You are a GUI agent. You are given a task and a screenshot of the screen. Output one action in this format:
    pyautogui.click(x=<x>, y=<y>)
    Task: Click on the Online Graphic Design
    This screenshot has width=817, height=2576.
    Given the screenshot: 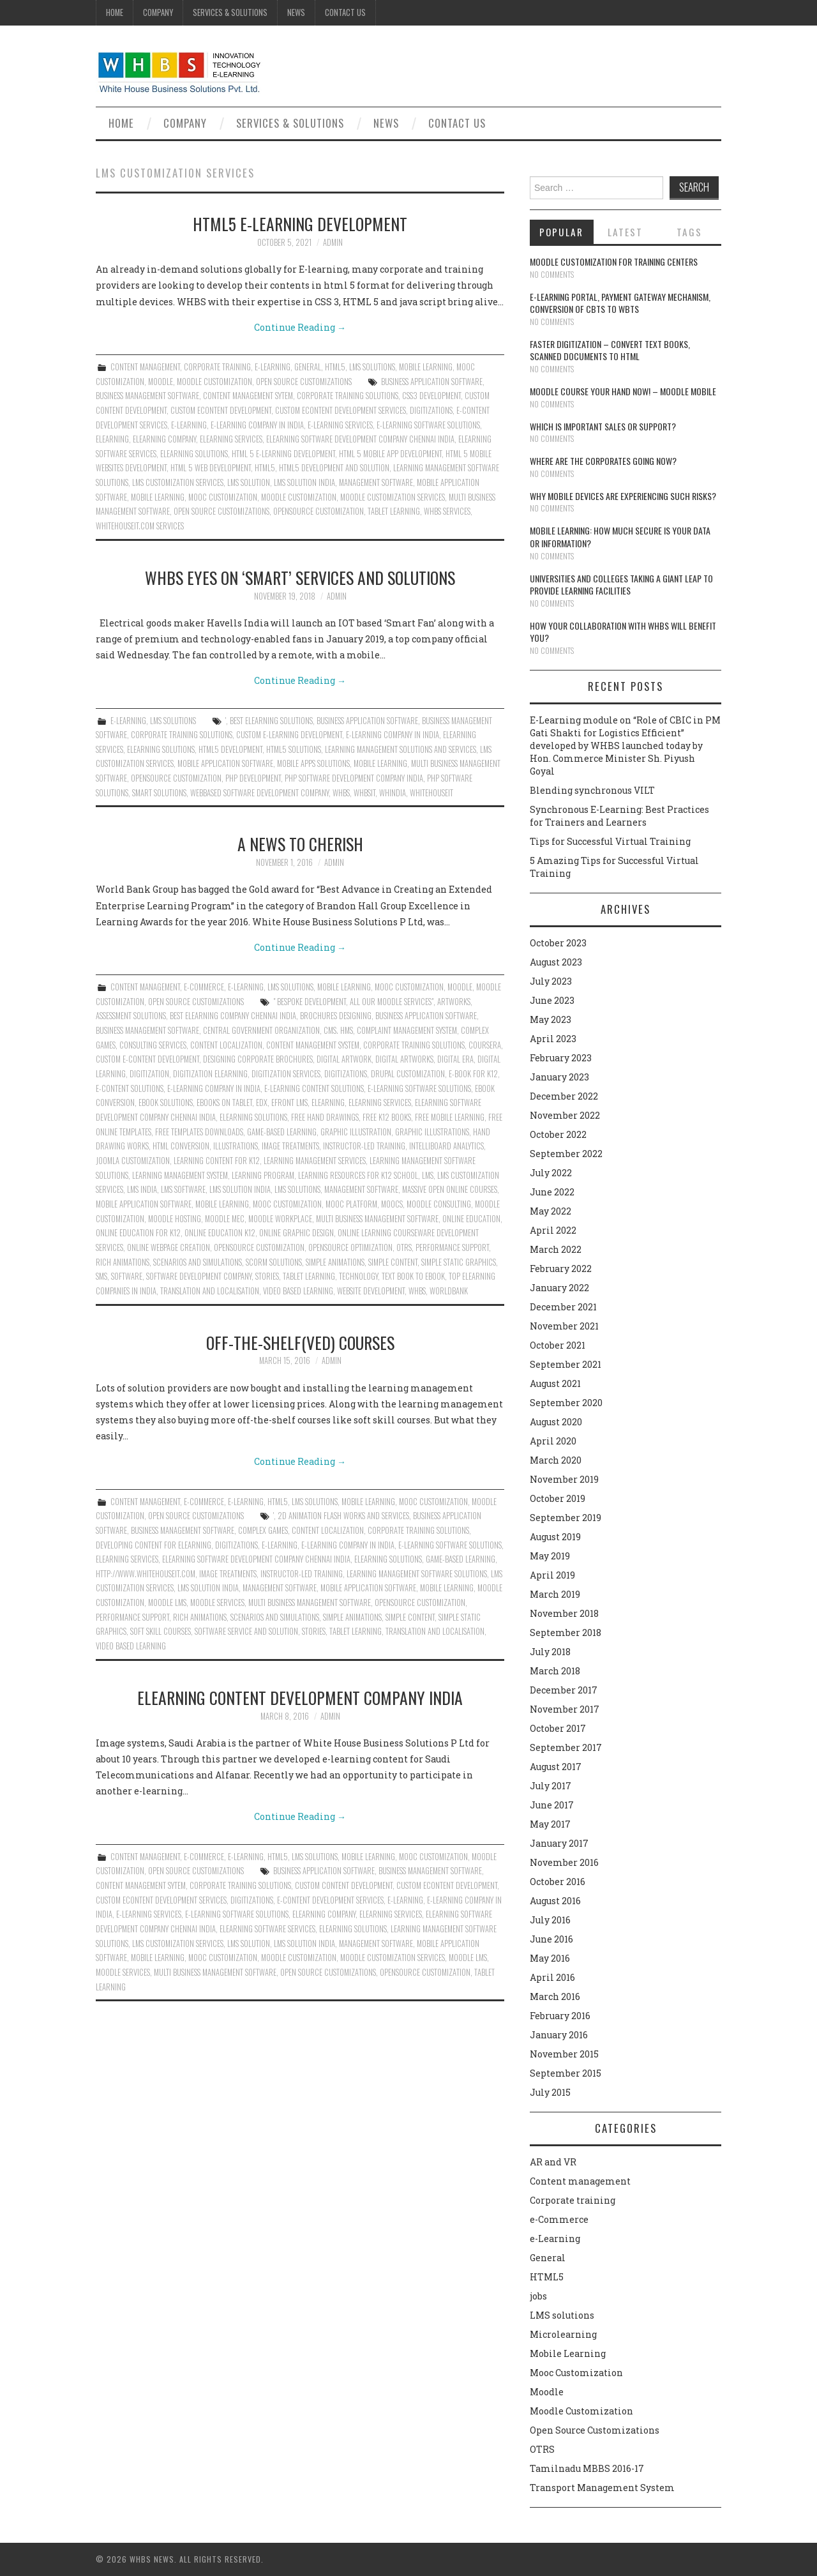 What is the action you would take?
    pyautogui.click(x=296, y=1233)
    